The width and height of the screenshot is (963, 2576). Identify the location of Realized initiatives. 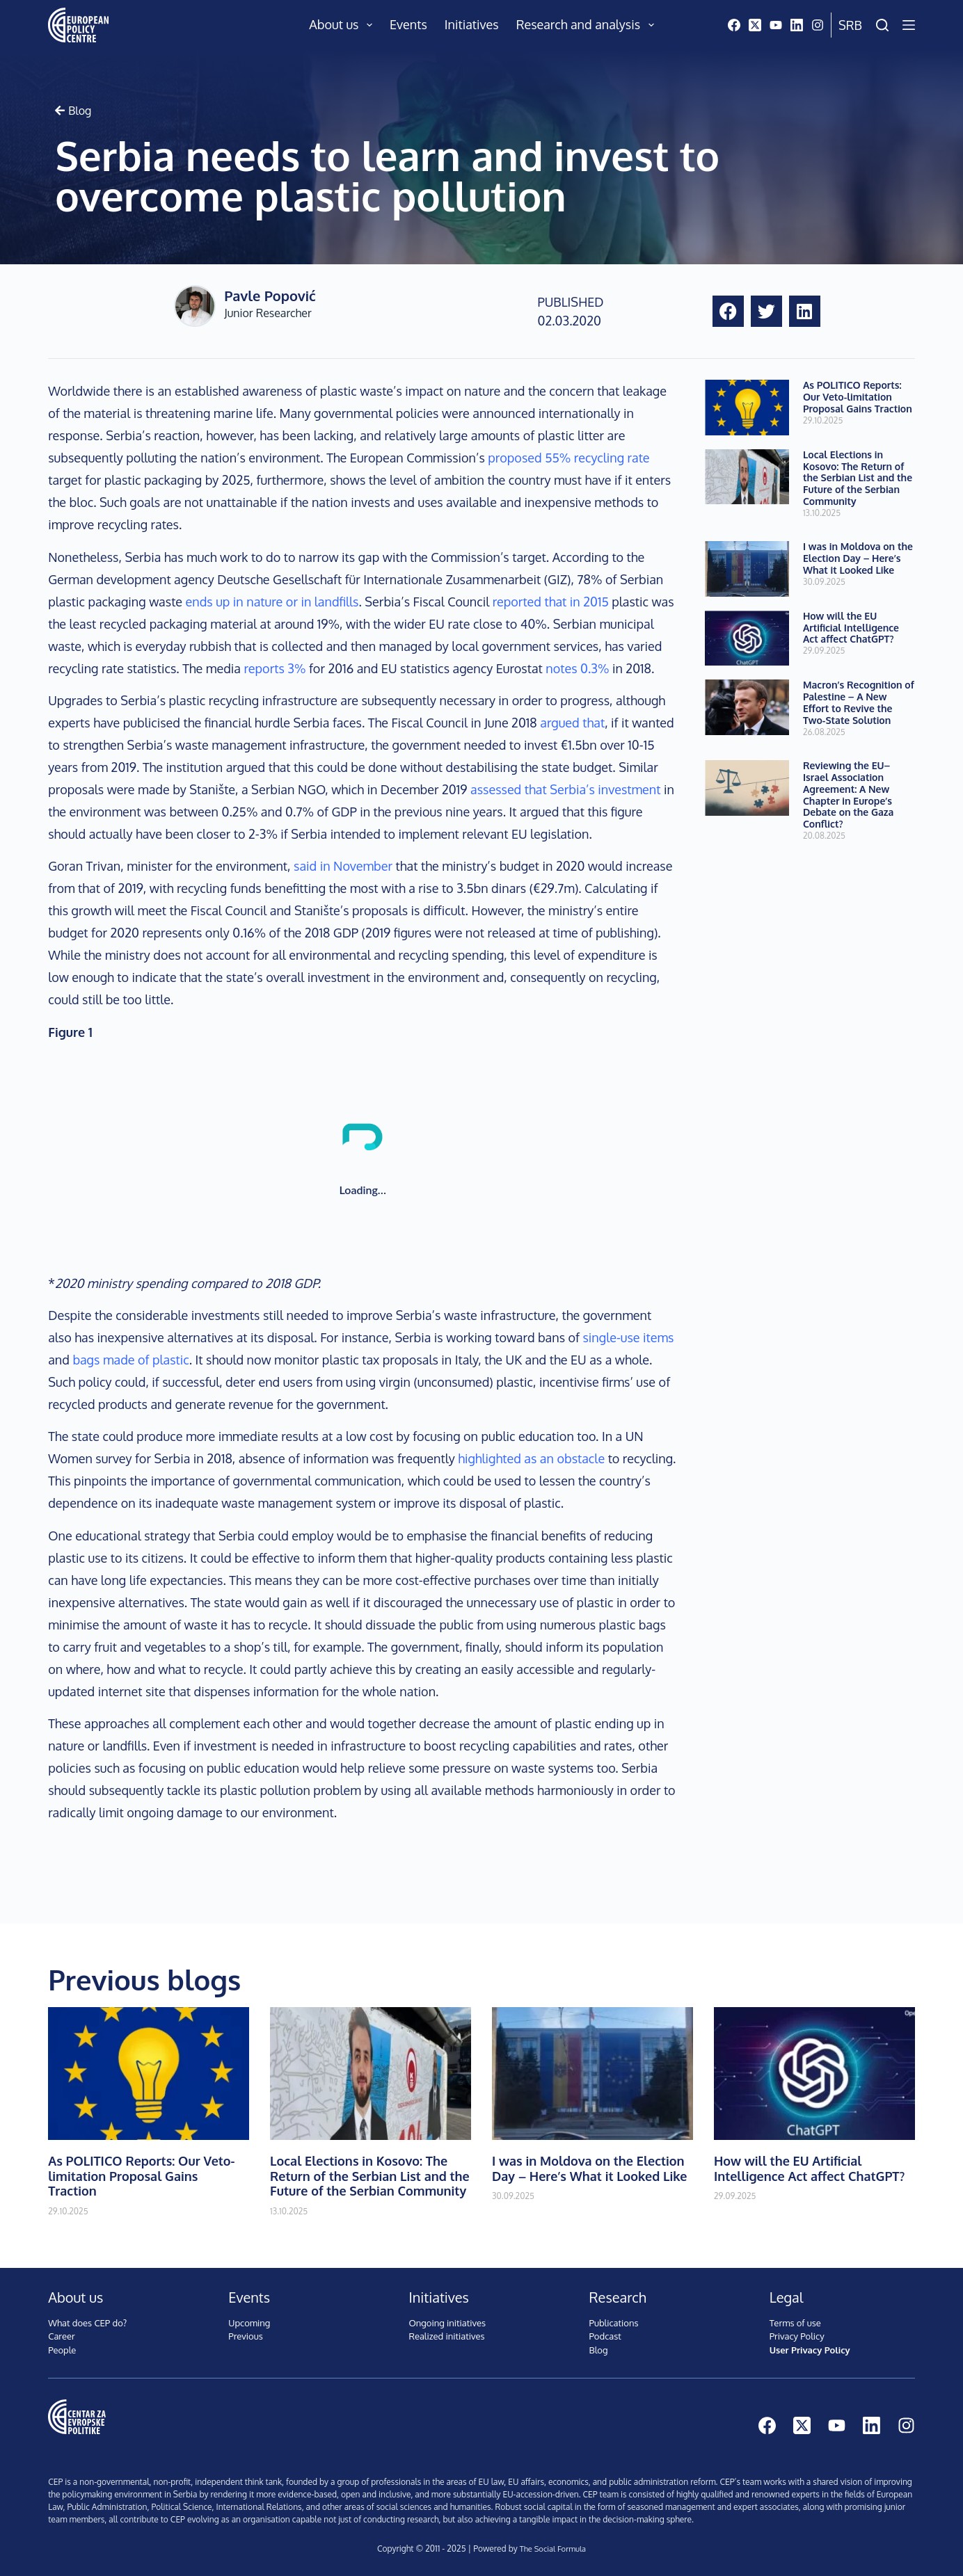
(446, 2336).